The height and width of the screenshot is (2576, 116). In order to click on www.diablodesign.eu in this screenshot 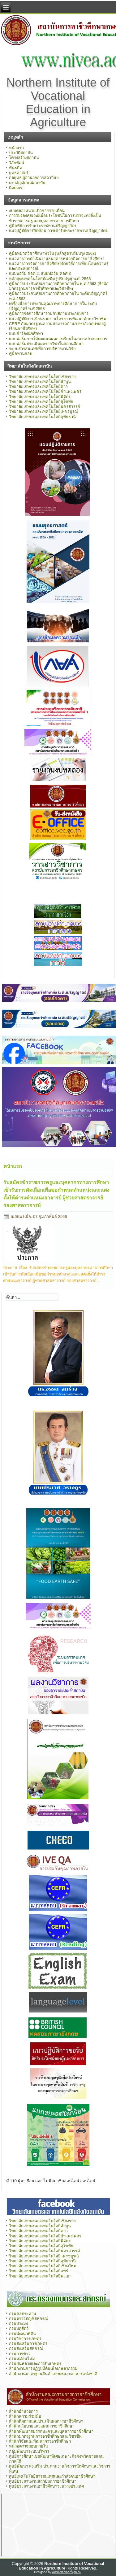, I will do `click(66, 2572)`.